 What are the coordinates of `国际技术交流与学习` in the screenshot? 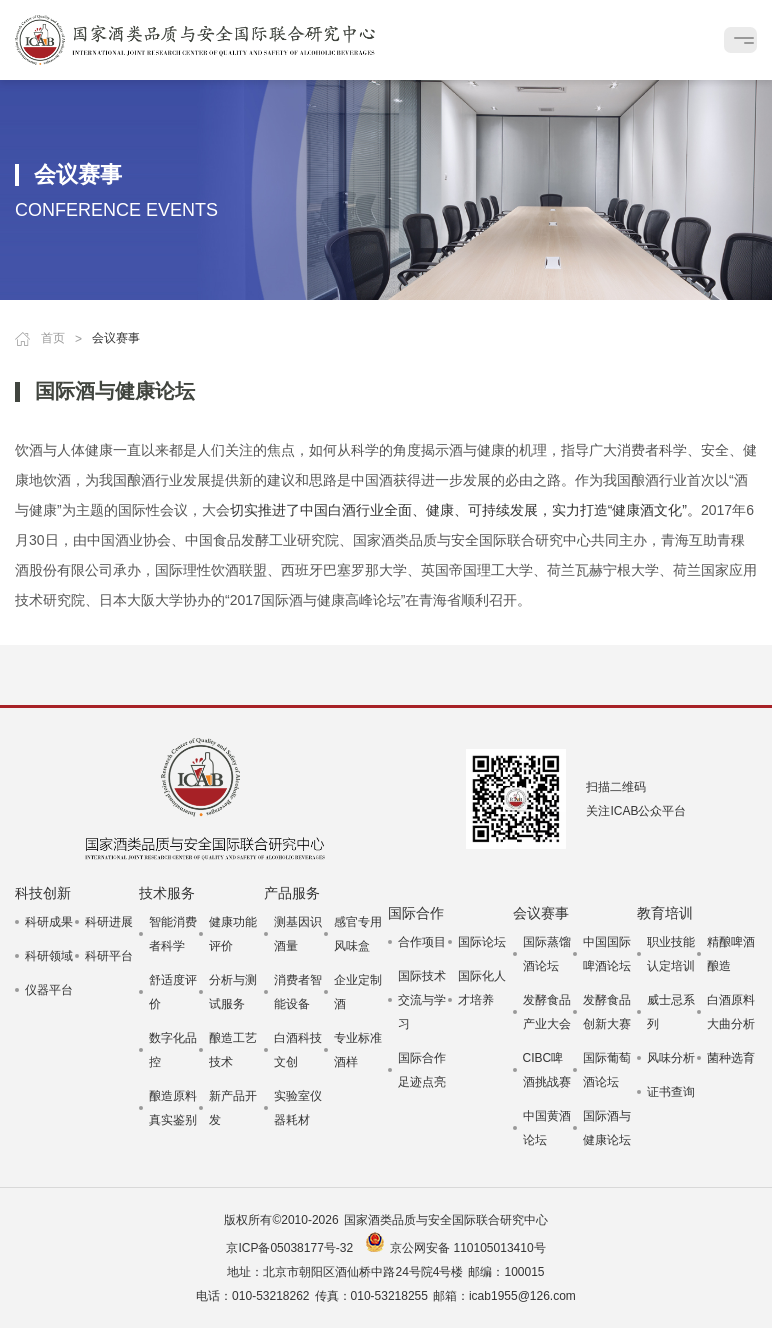 It's located at (422, 1000).